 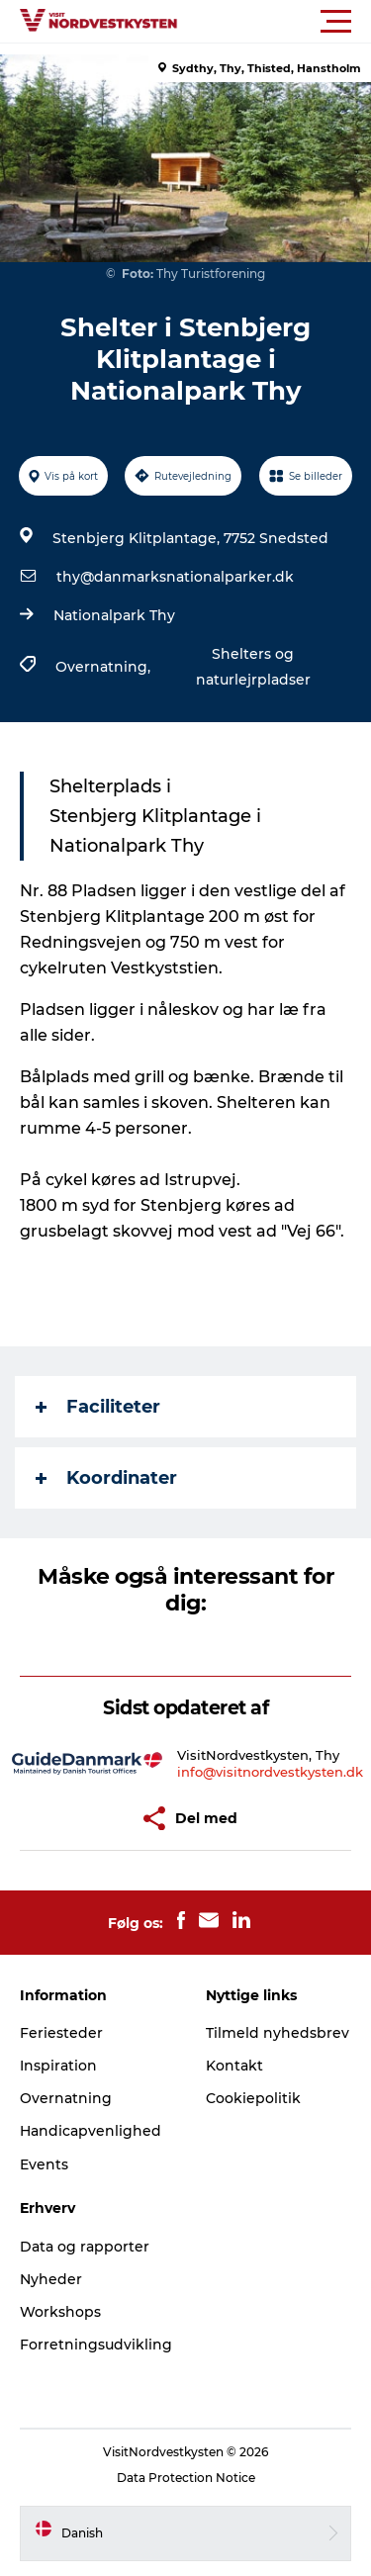 I want to click on Overnatning, so click(x=66, y=2098).